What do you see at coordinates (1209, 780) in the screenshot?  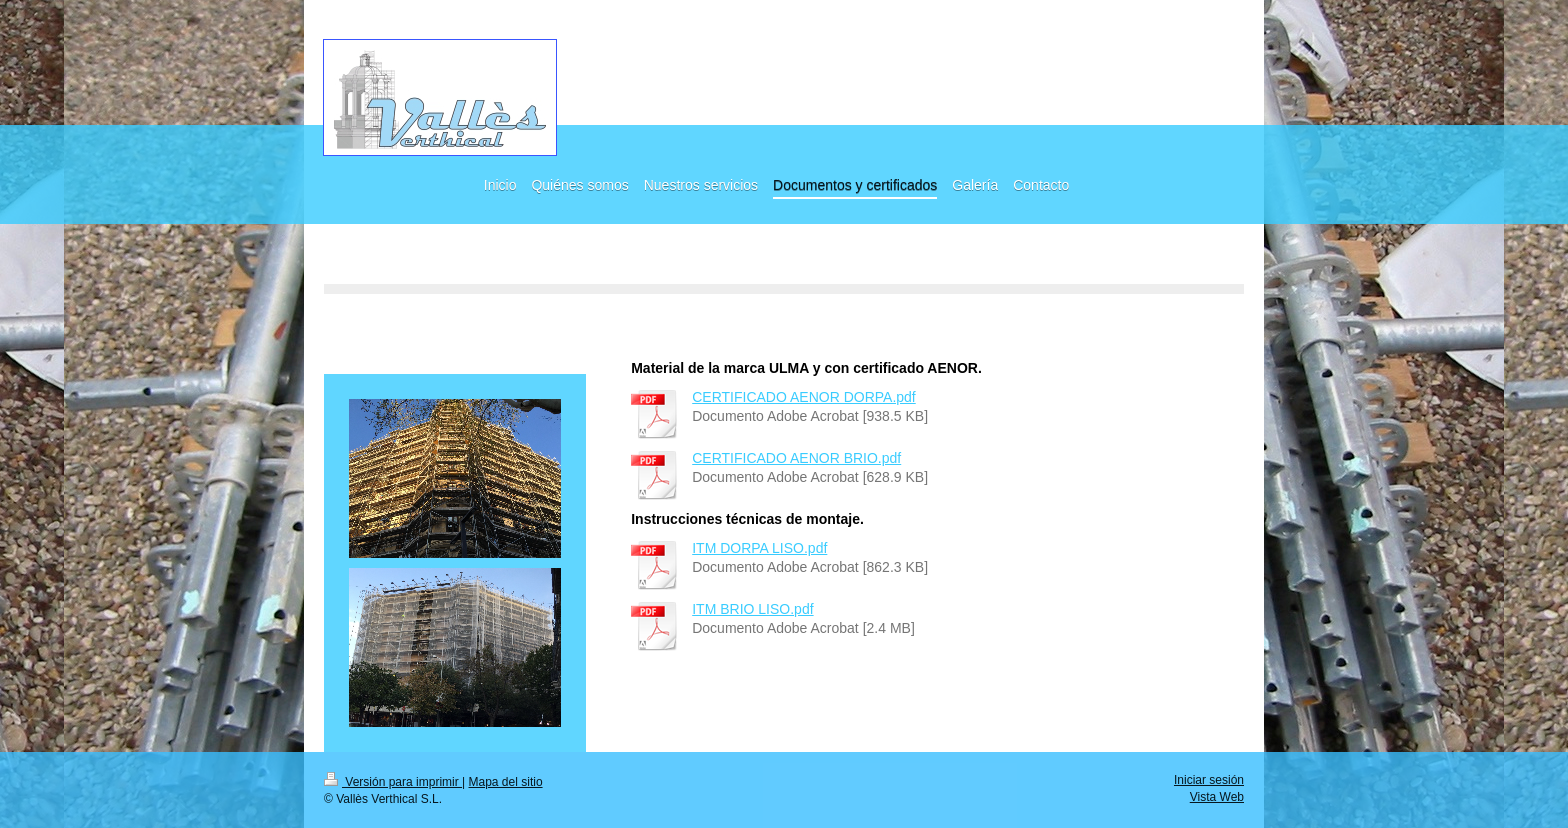 I see `Iniciar sesión` at bounding box center [1209, 780].